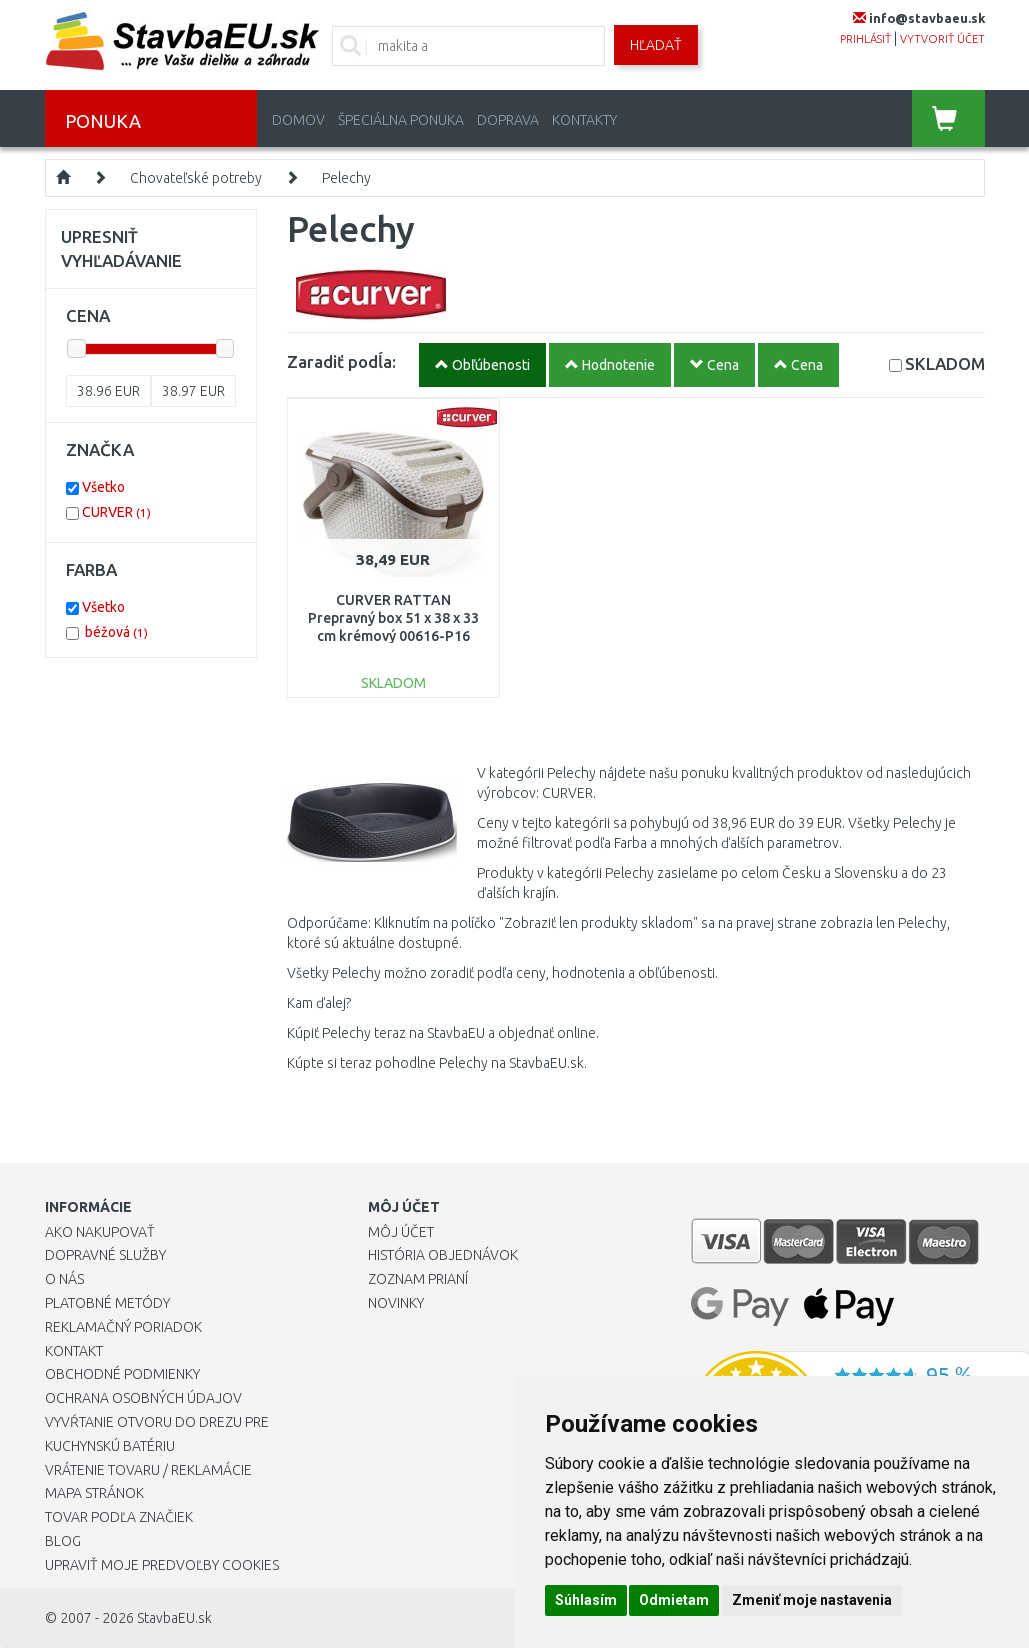 The image size is (1029, 1648). What do you see at coordinates (162, 1565) in the screenshot?
I see `Upraviť moje predvoľby Cookies` at bounding box center [162, 1565].